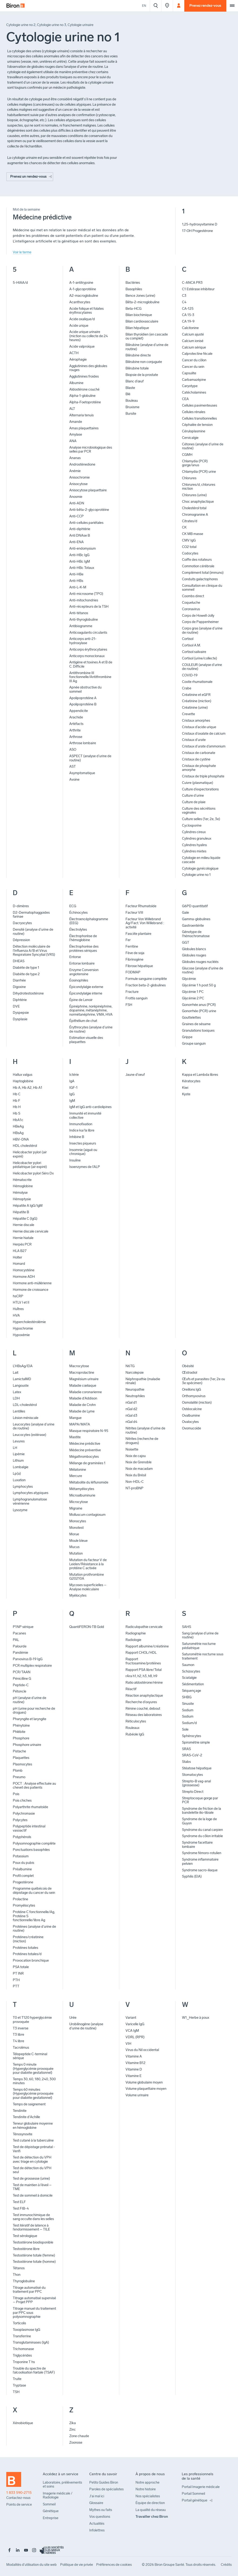 This screenshot has height=2576, width=238. Describe the element at coordinates (194, 652) in the screenshot. I see `Cortisol salivaire` at that location.